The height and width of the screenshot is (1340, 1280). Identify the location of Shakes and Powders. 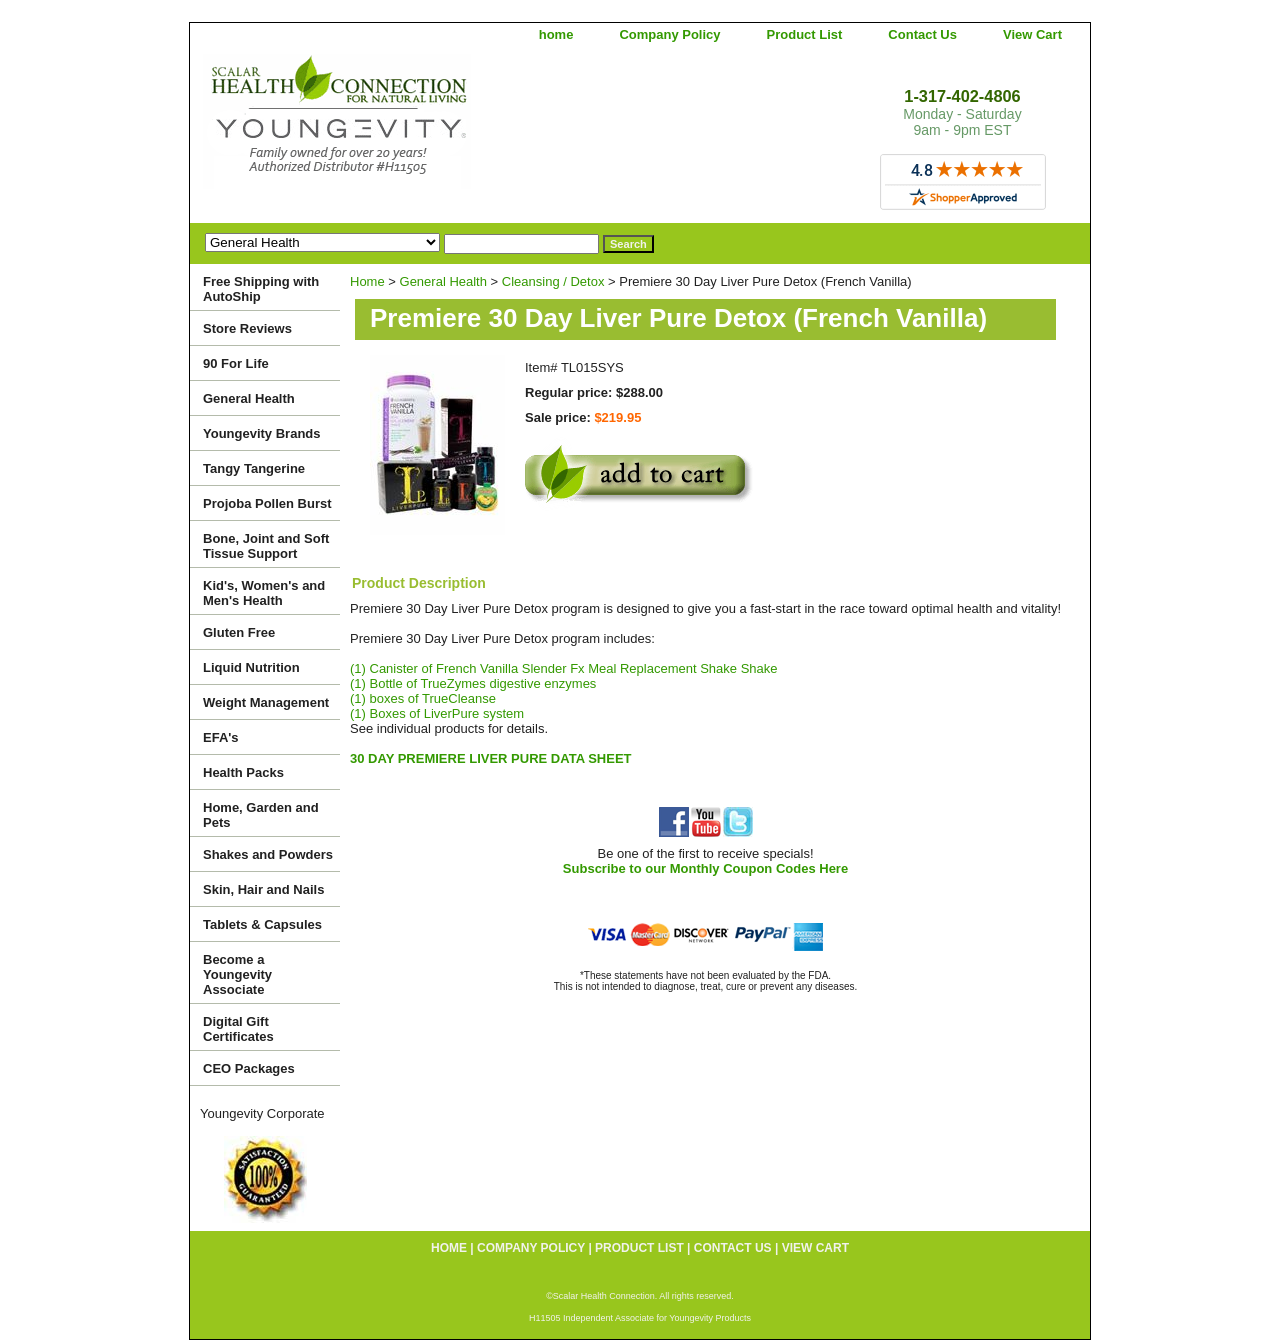
(268, 854).